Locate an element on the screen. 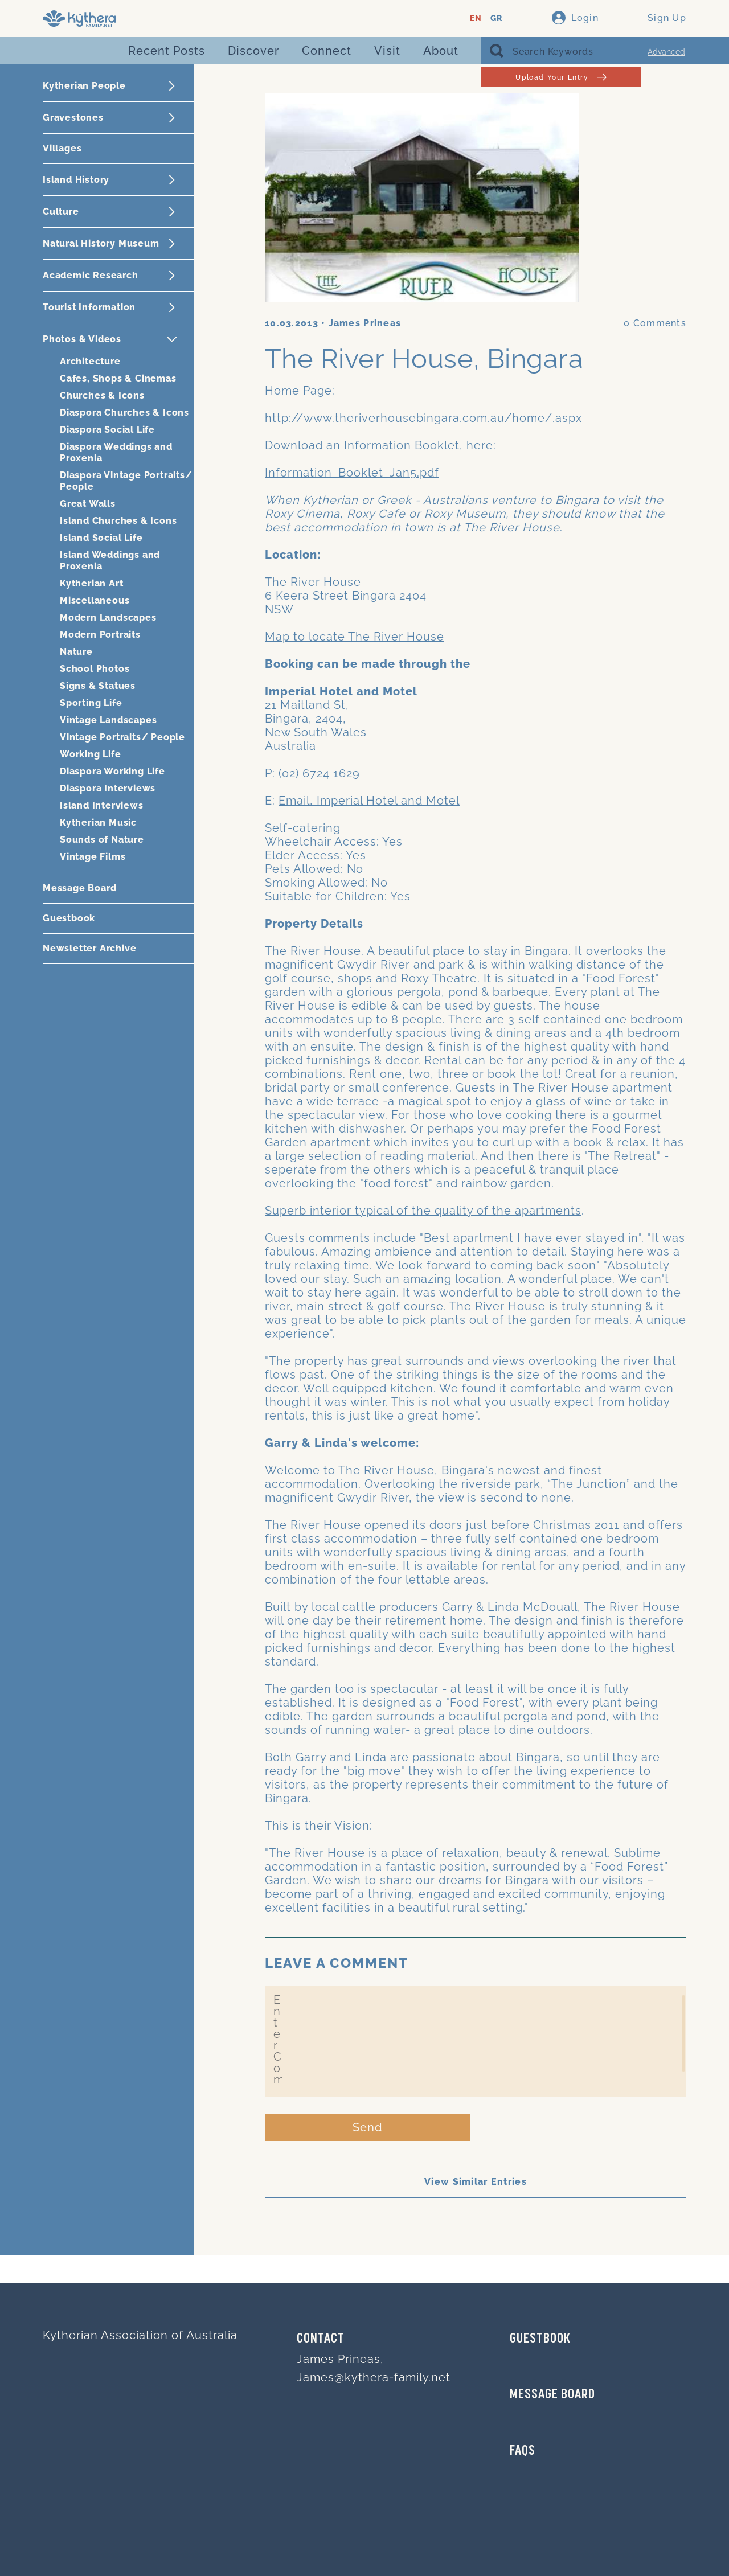 The width and height of the screenshot is (729, 2576). Diaspora Interviews is located at coordinates (107, 788).